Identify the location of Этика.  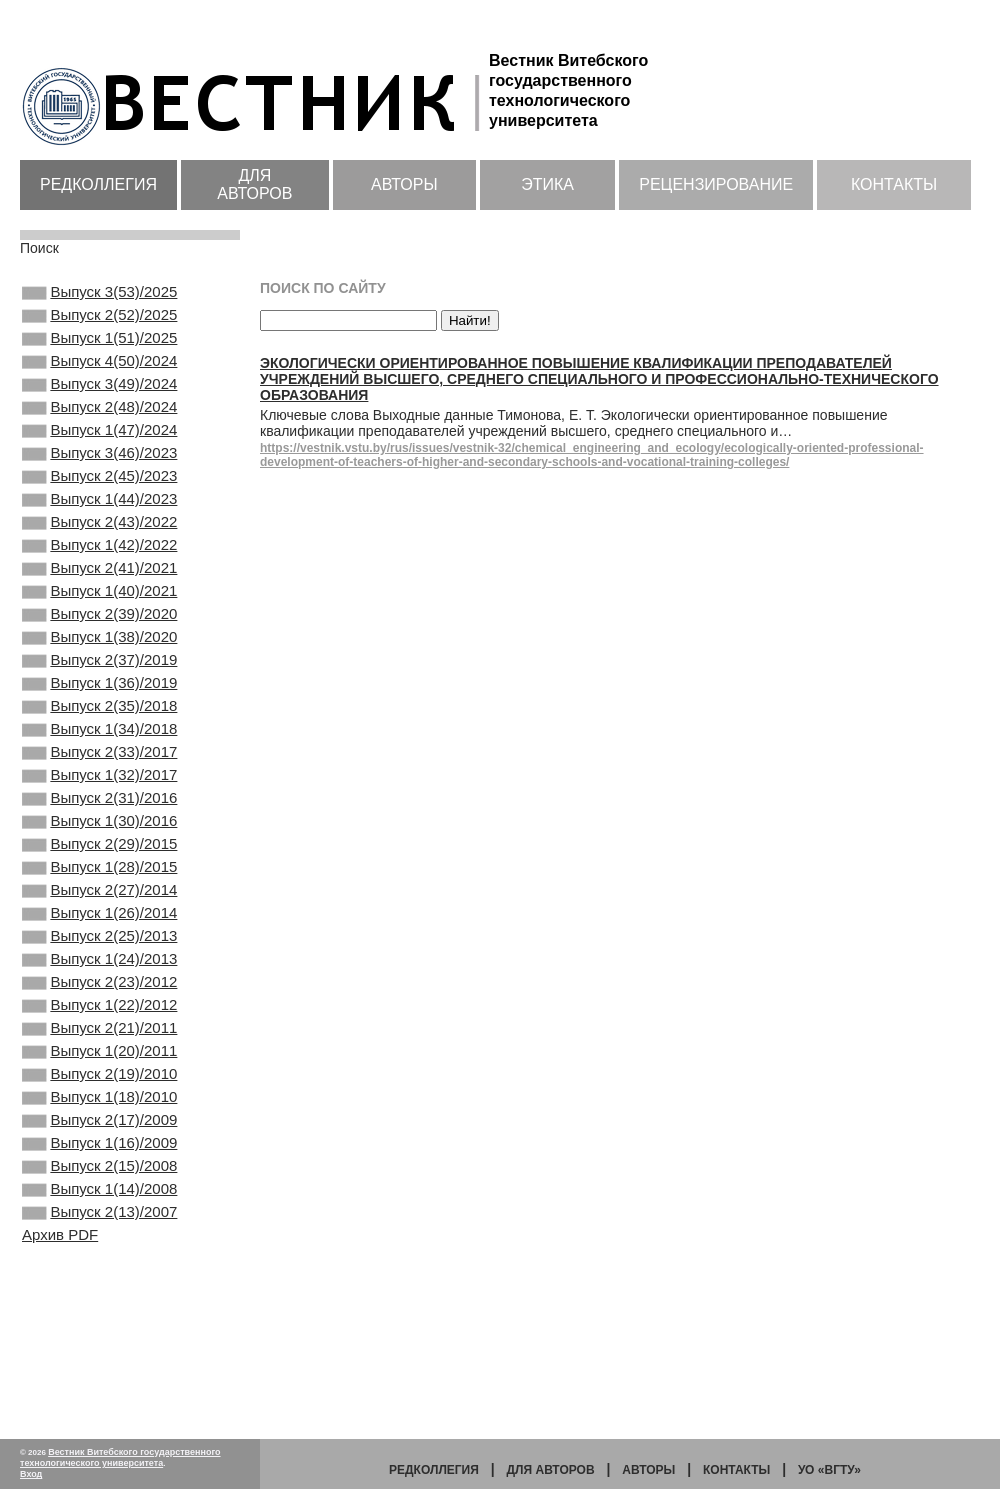
(547, 184).